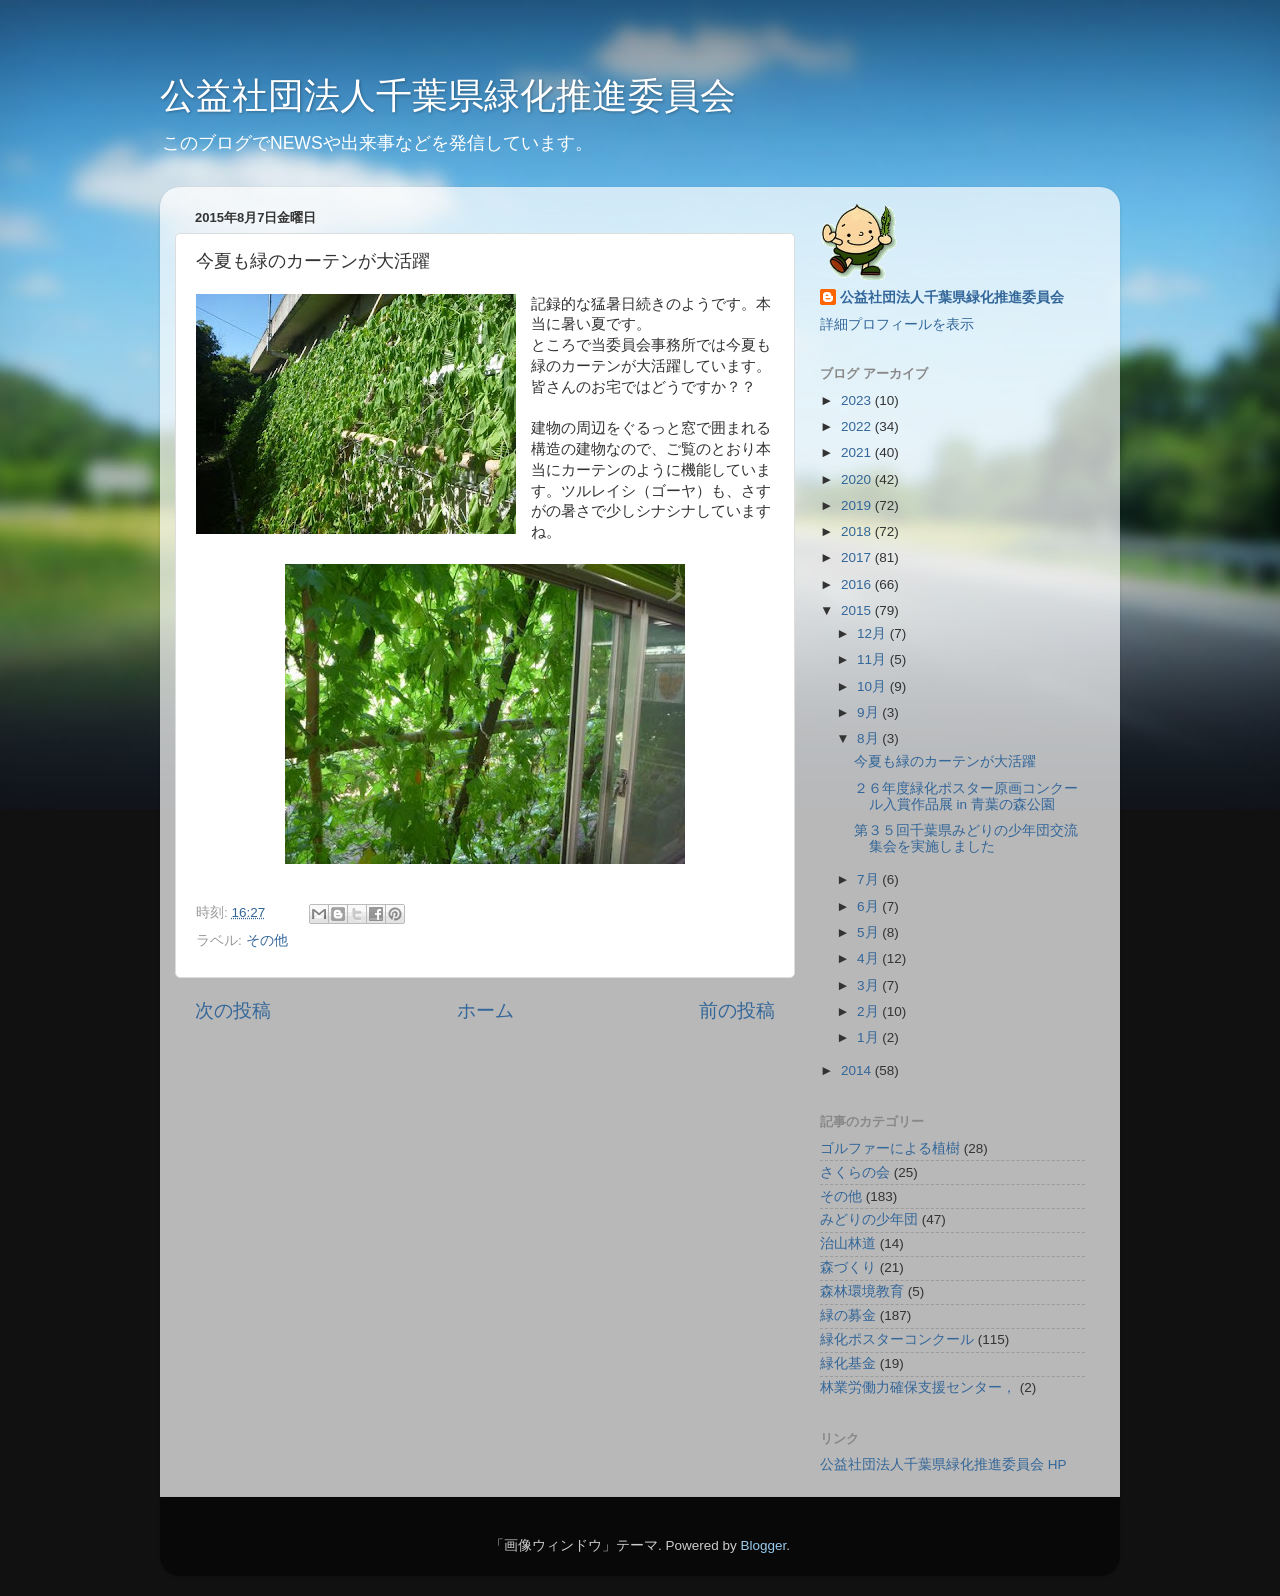  I want to click on ホーム, so click(485, 1010).